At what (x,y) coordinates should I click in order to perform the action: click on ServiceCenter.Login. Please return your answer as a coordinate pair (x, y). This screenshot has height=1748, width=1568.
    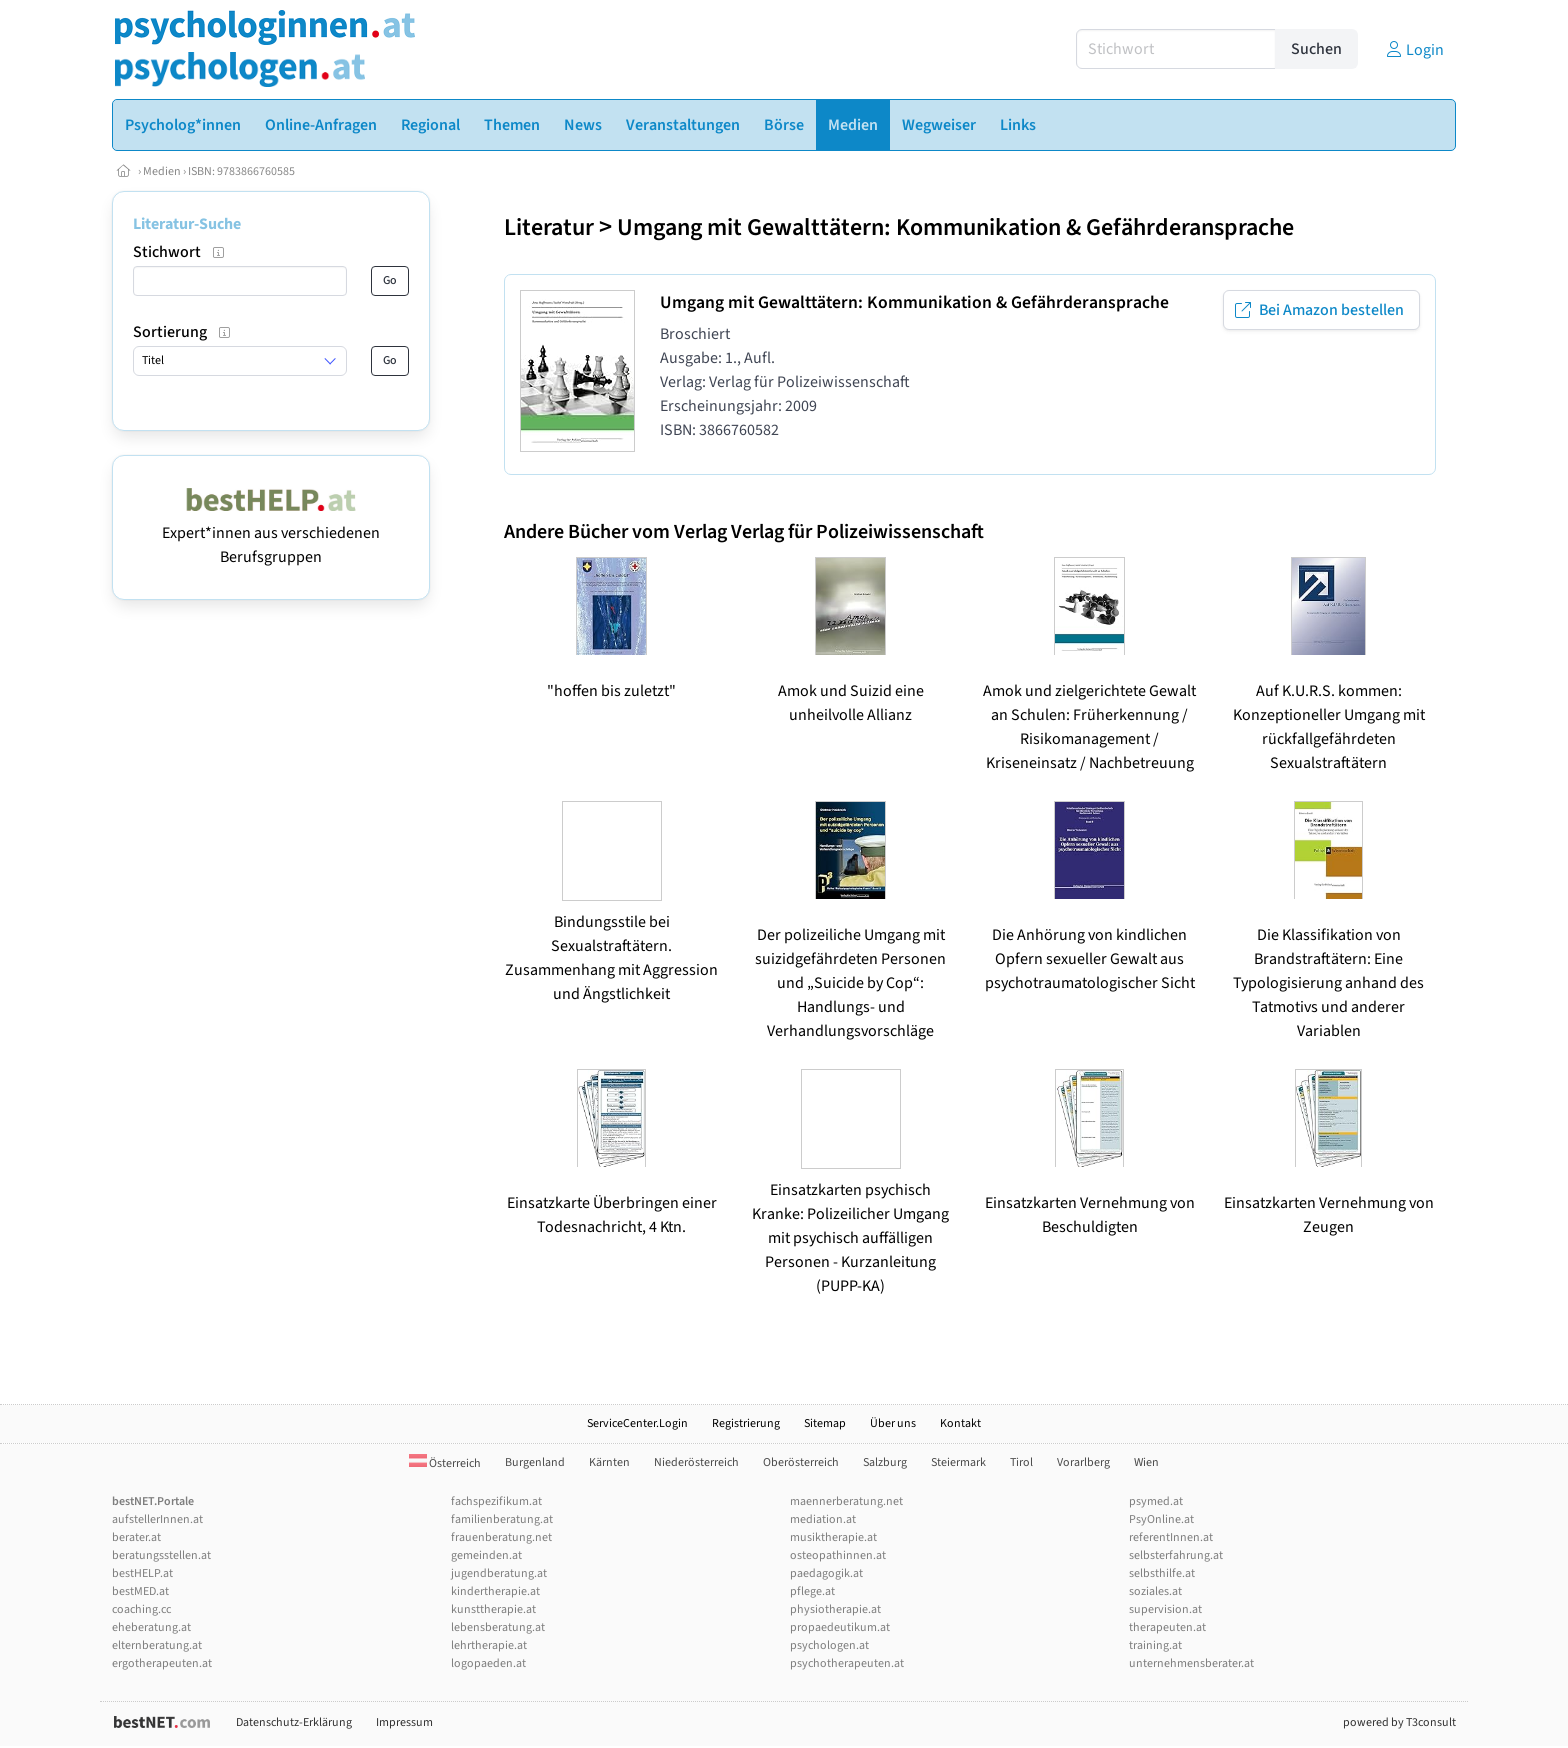
    Looking at the image, I should click on (637, 1423).